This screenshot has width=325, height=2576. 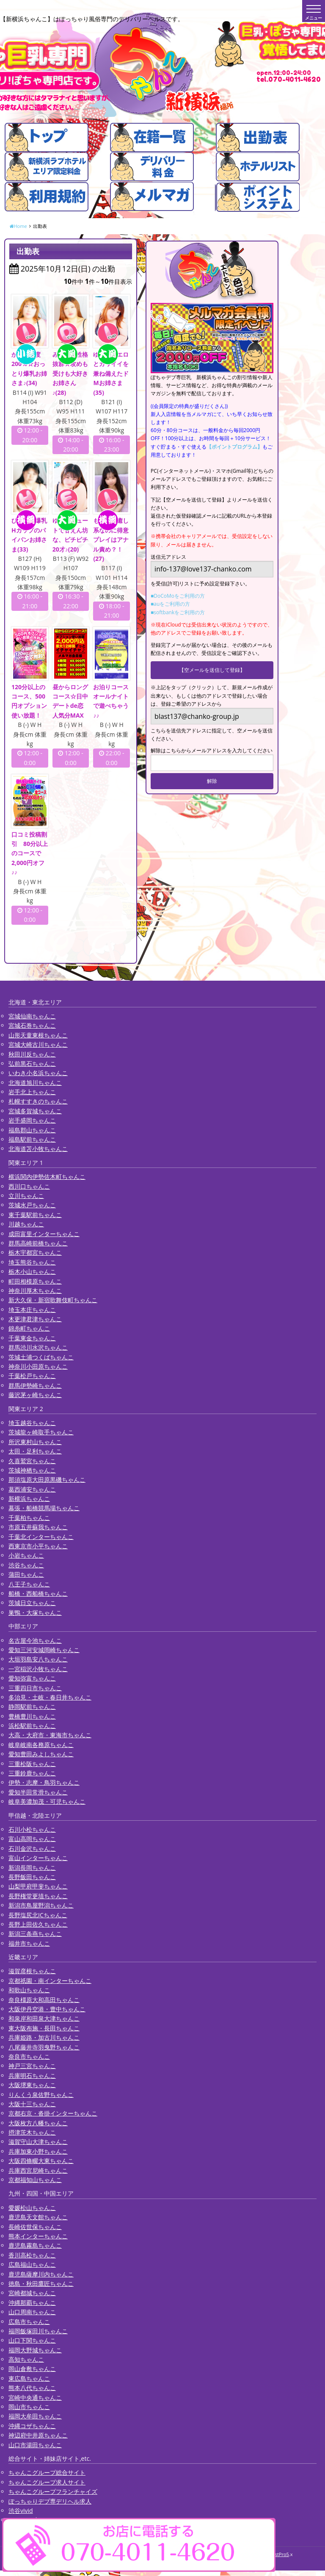 I want to click on 福井市ちゃんこ, so click(x=29, y=1945).